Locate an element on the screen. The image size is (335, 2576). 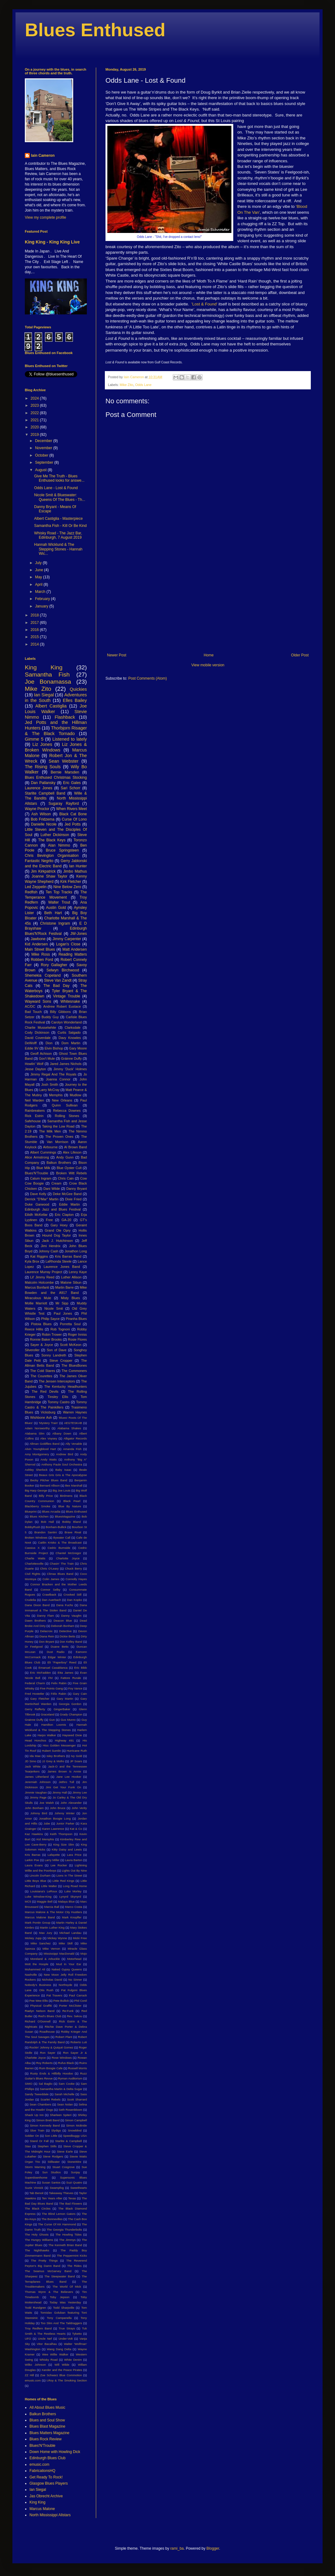
Flashback is located at coordinates (65, 717).